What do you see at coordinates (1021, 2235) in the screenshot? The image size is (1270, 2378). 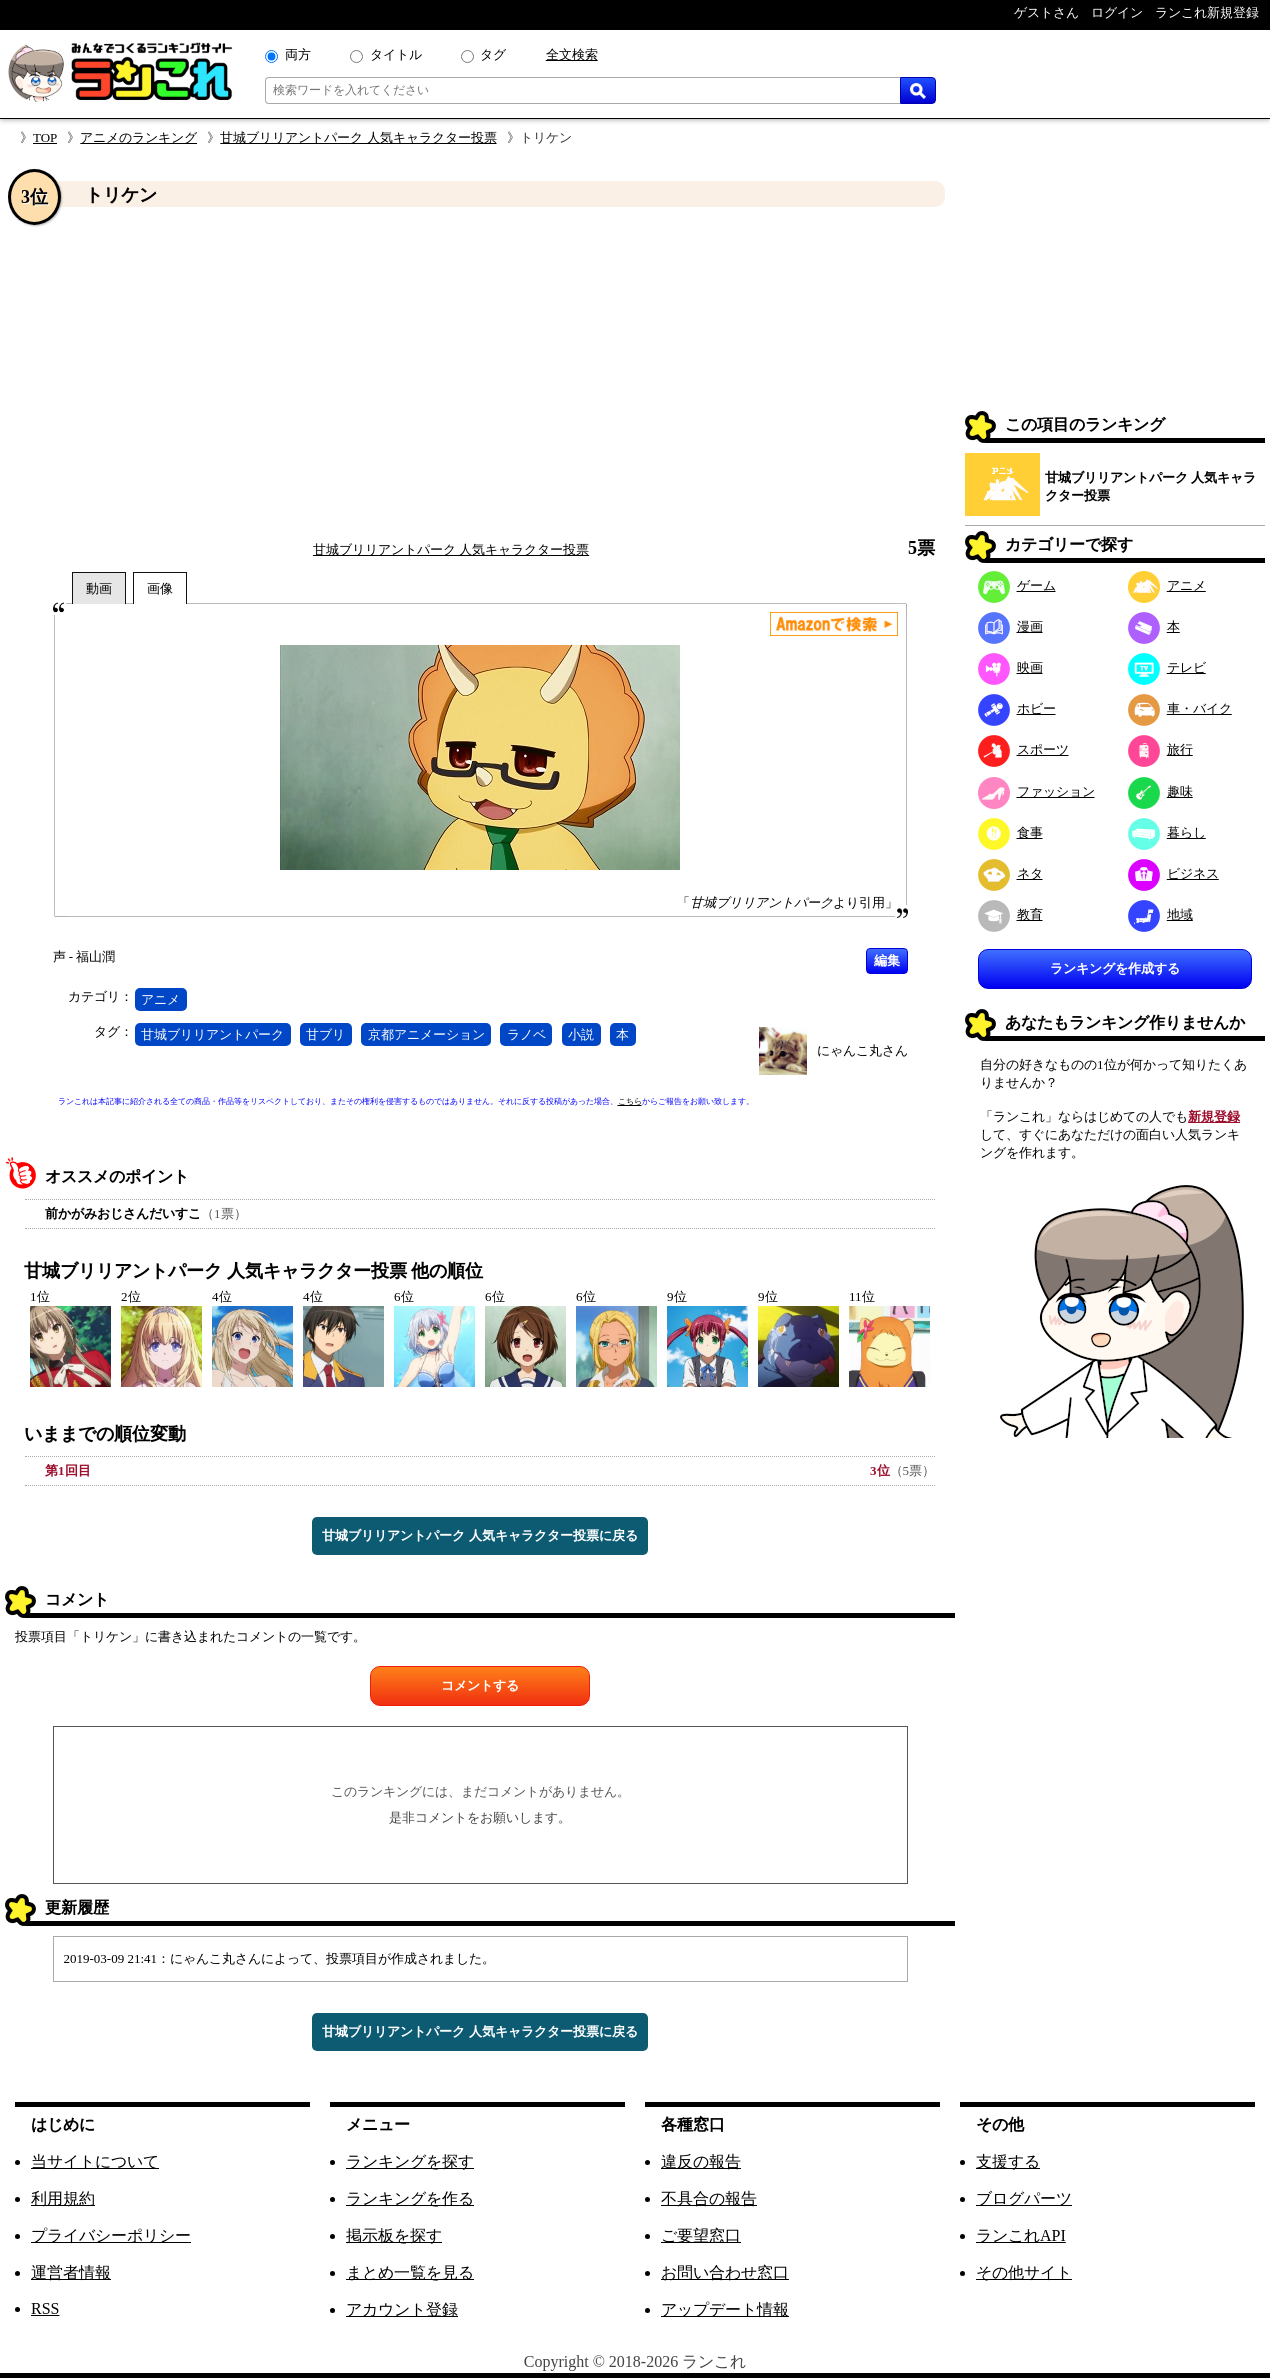 I see `ランこれAPI` at bounding box center [1021, 2235].